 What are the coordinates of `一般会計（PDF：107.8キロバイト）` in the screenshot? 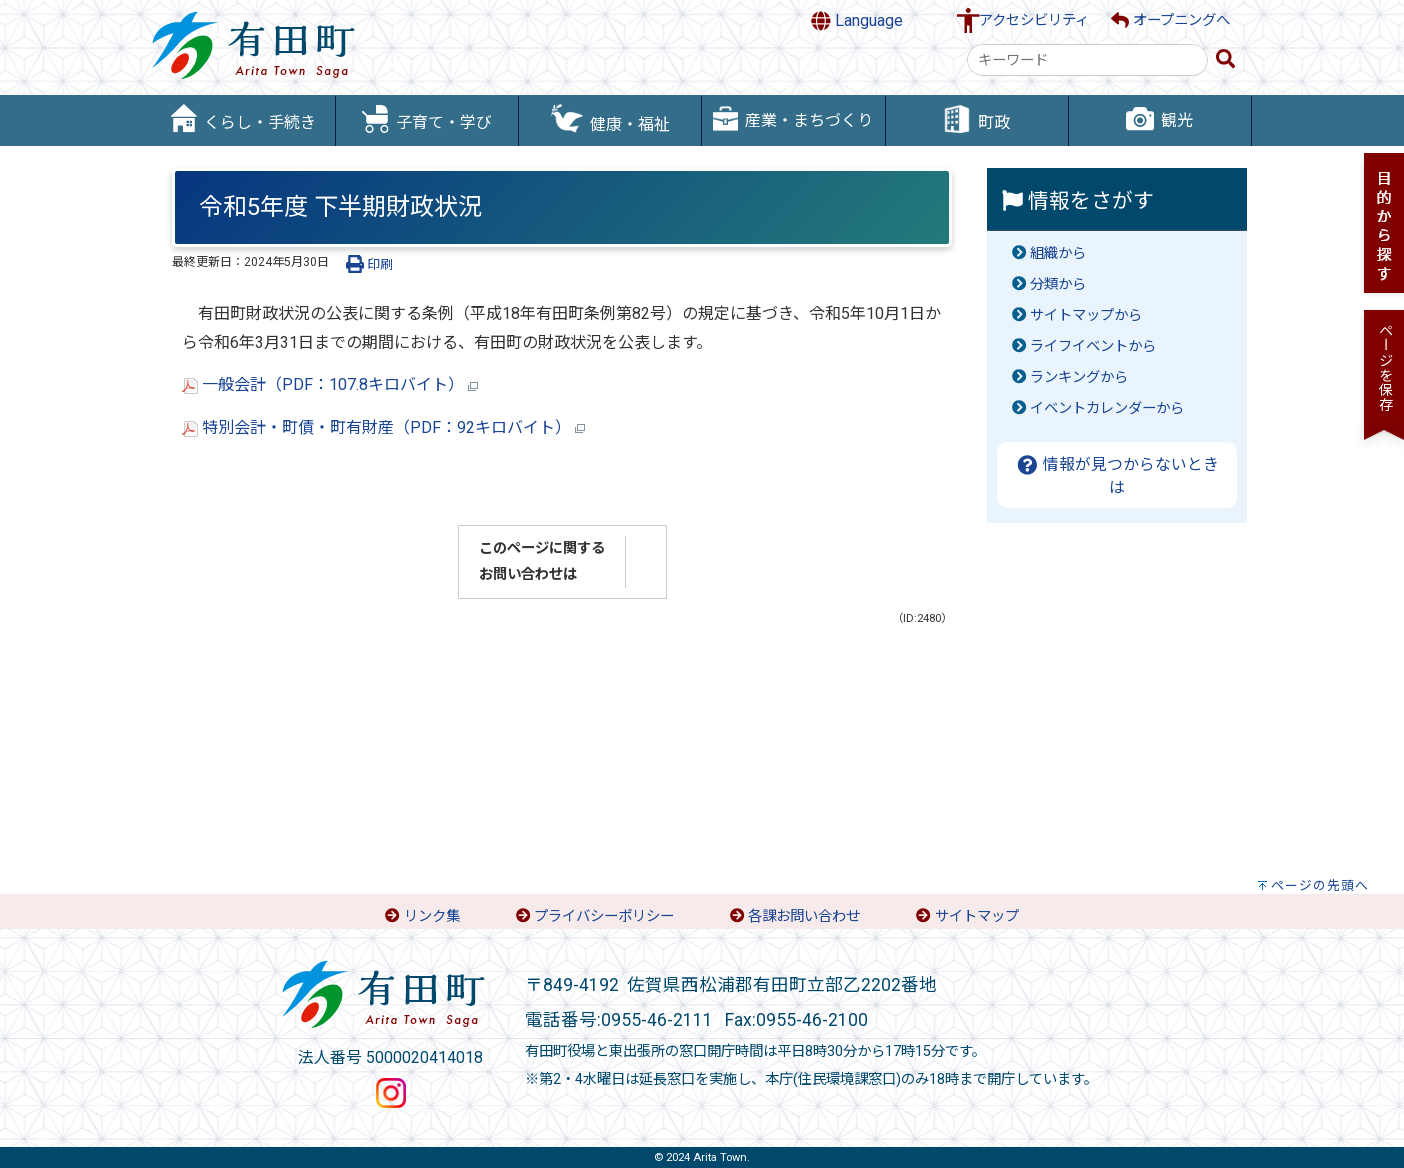 It's located at (330, 384).